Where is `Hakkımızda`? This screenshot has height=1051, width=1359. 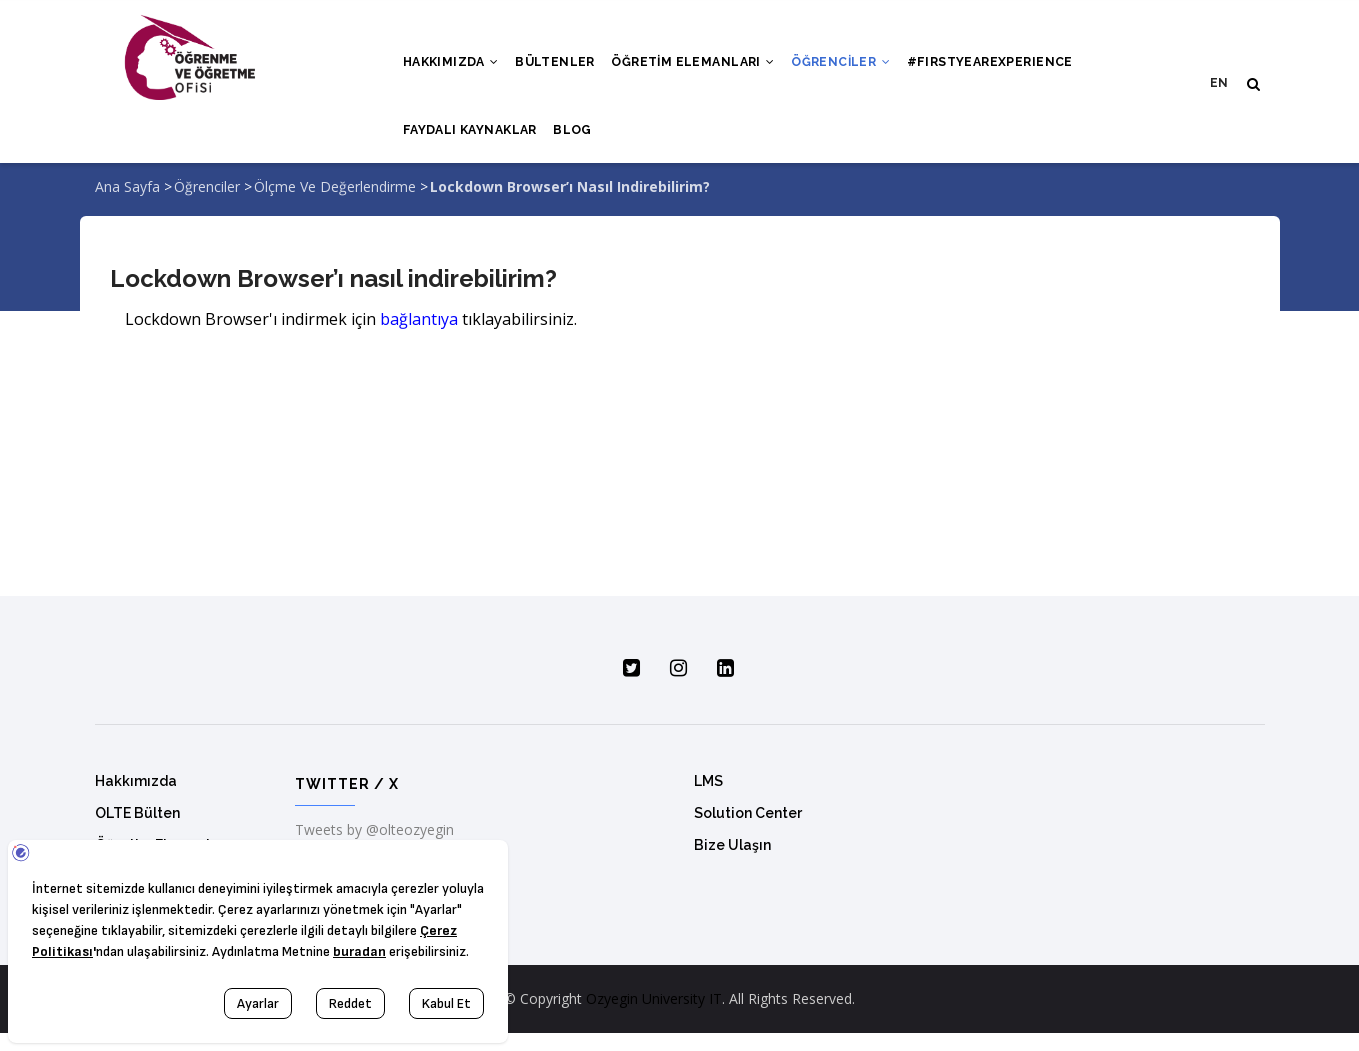 Hakkımızda is located at coordinates (453, 67).